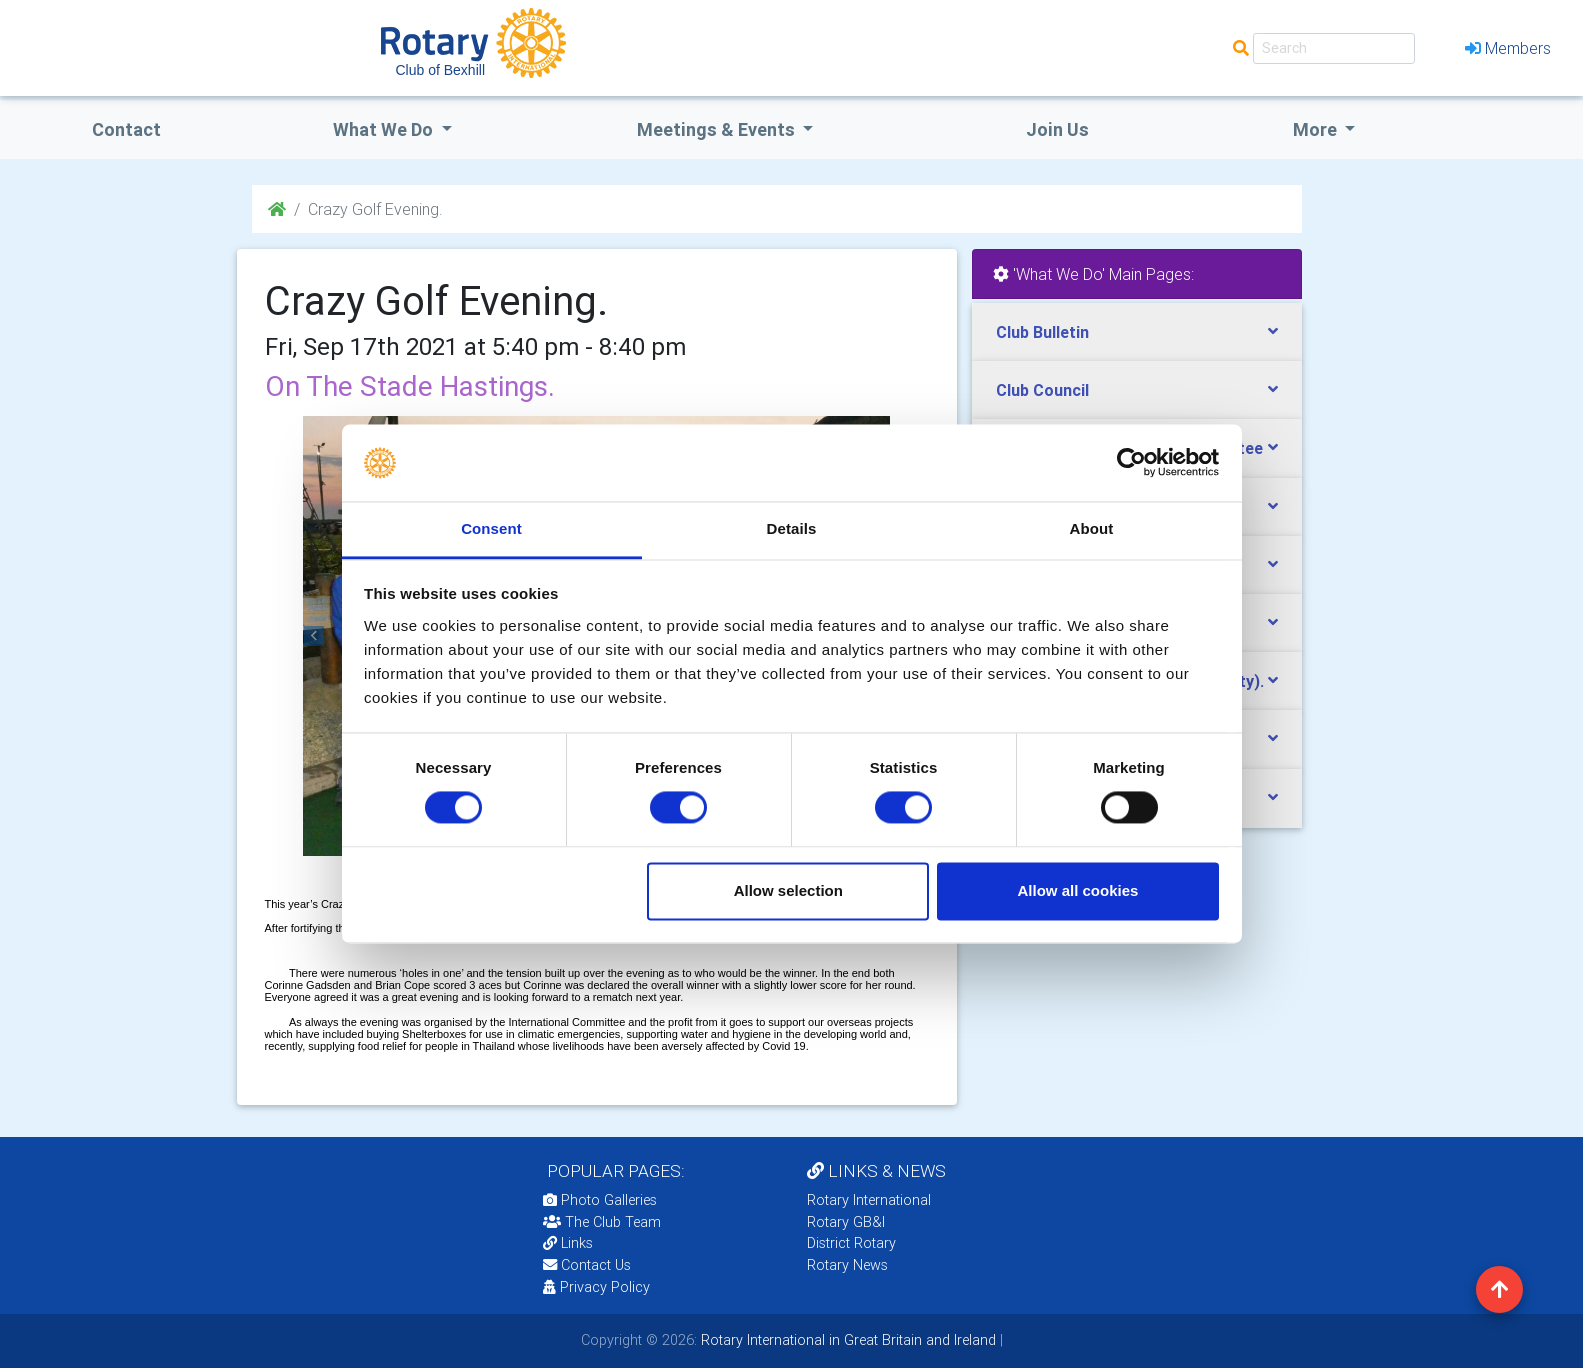 The height and width of the screenshot is (1368, 1583). What do you see at coordinates (568, 1243) in the screenshot?
I see `Links` at bounding box center [568, 1243].